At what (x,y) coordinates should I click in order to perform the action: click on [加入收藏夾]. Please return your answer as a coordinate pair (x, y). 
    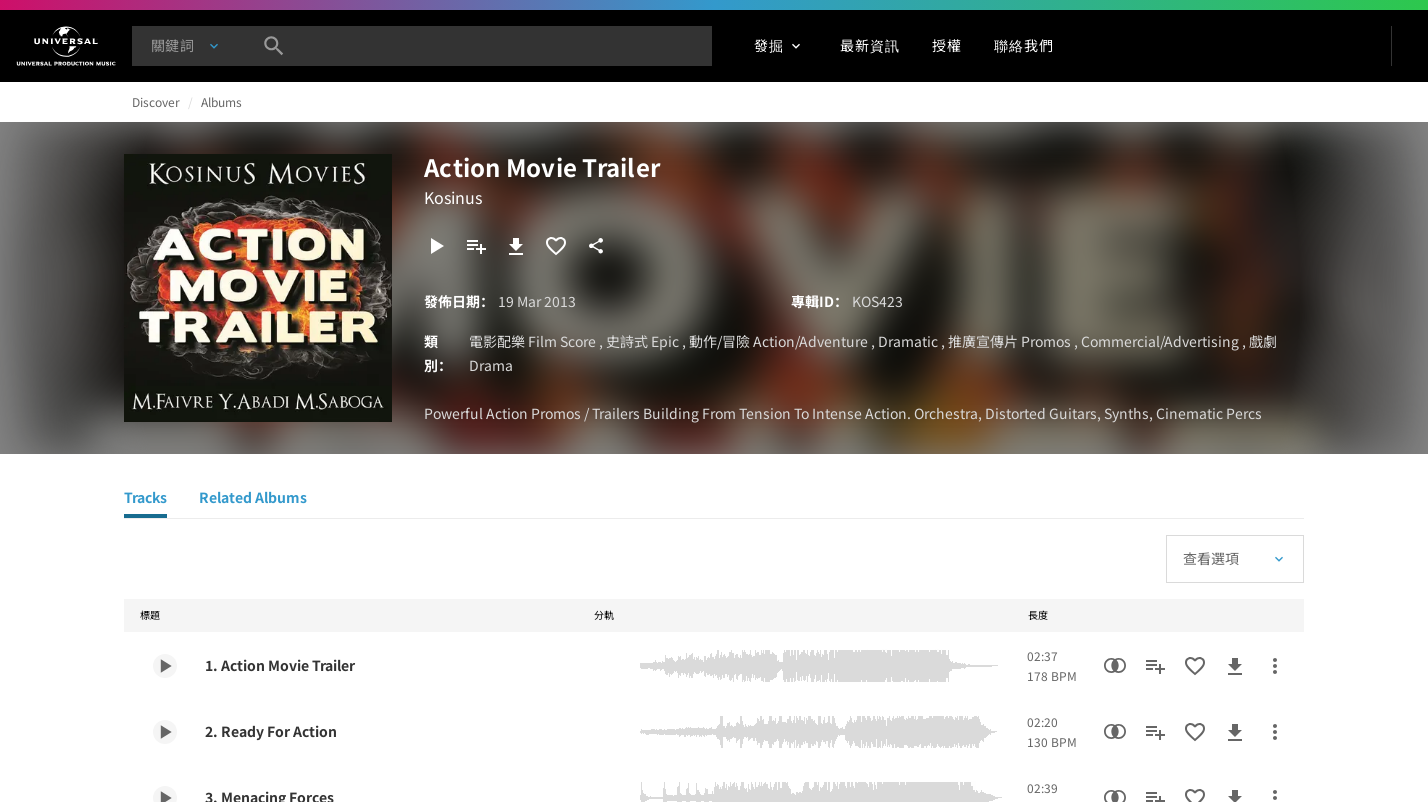
    Looking at the image, I should click on (556, 246).